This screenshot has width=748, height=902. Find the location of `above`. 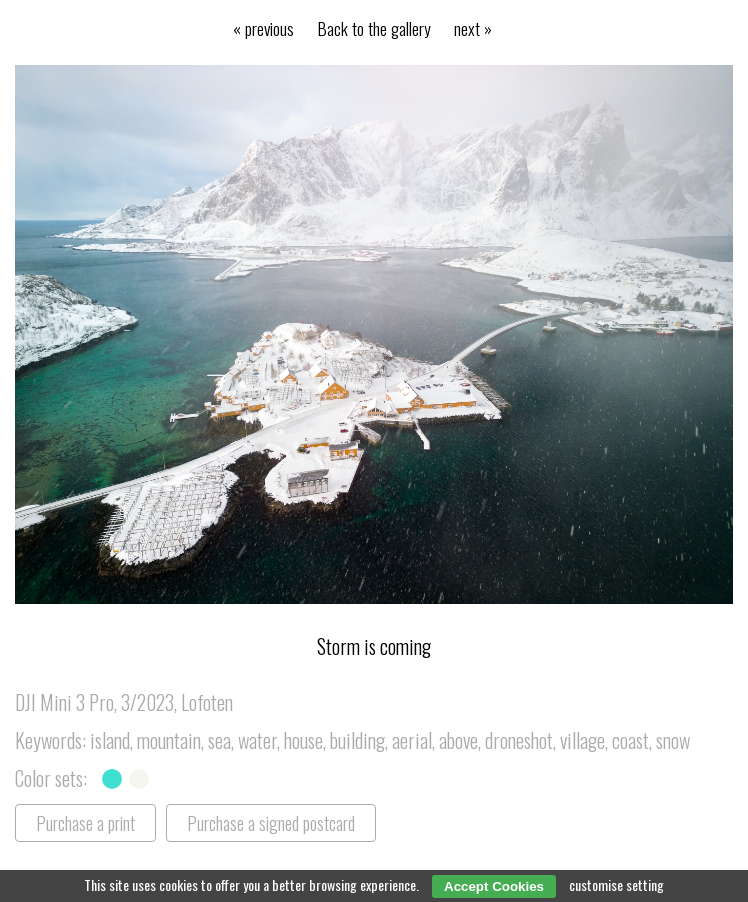

above is located at coordinates (458, 740).